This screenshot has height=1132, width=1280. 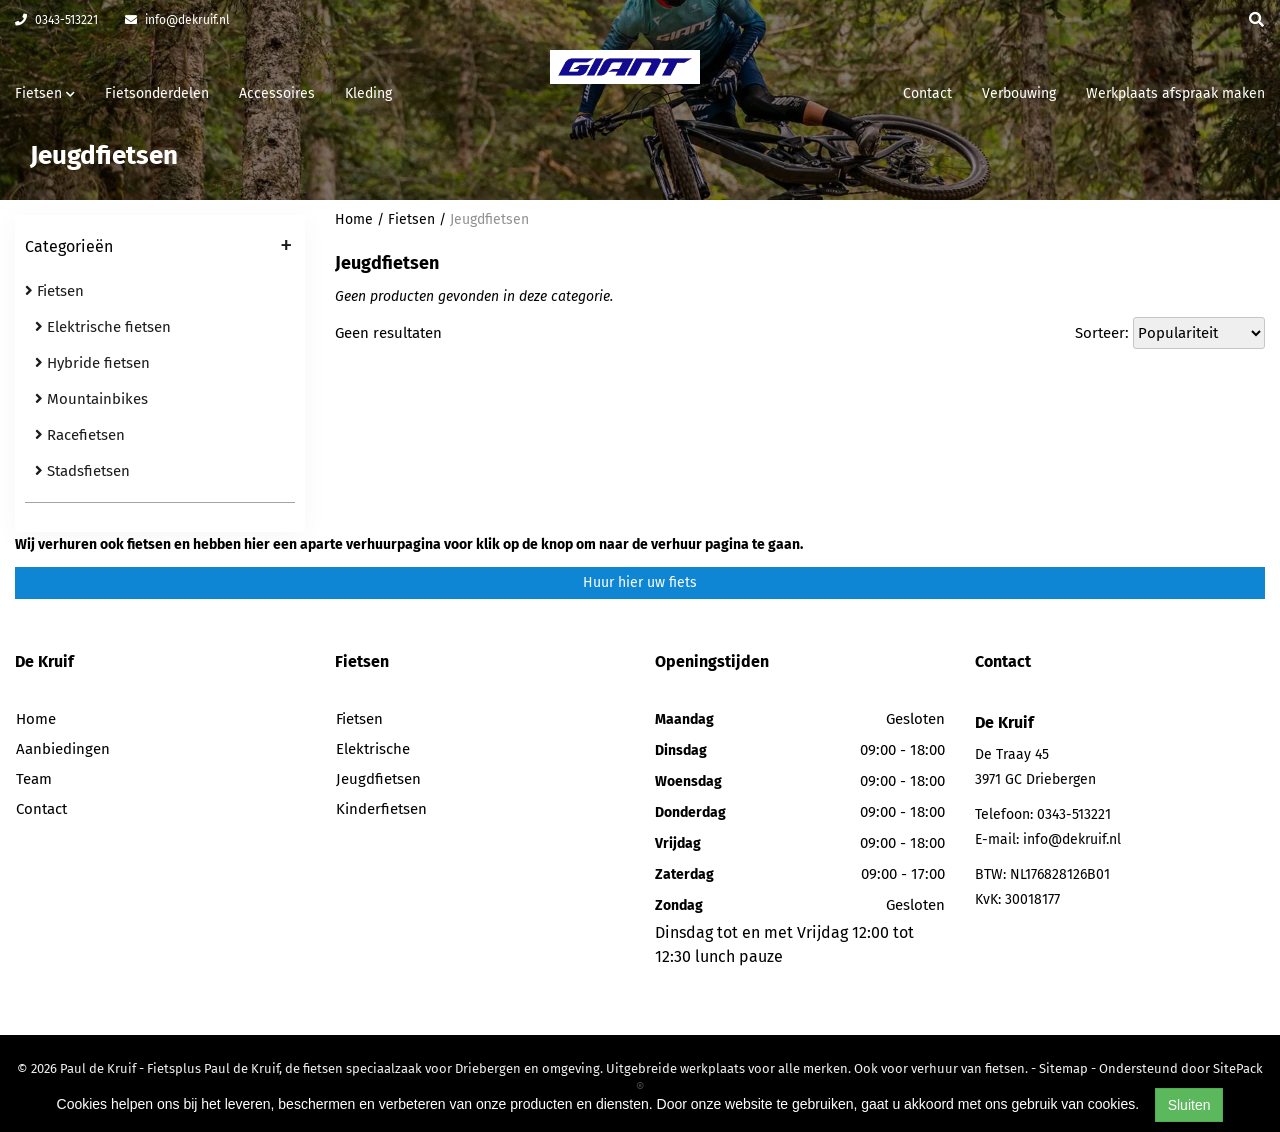 I want to click on Elektrische, so click(x=373, y=749).